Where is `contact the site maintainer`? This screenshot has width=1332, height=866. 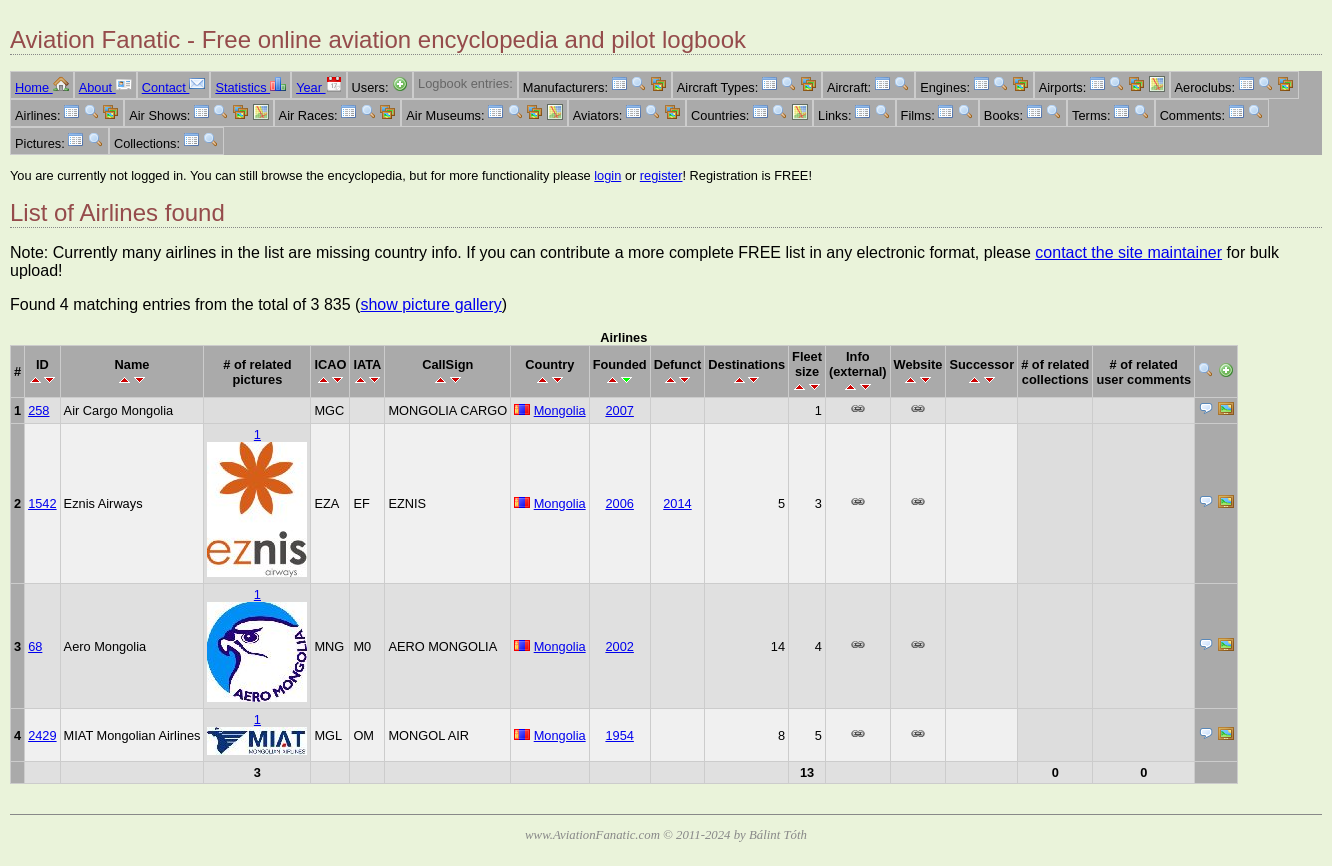 contact the site maintainer is located at coordinates (1128, 252).